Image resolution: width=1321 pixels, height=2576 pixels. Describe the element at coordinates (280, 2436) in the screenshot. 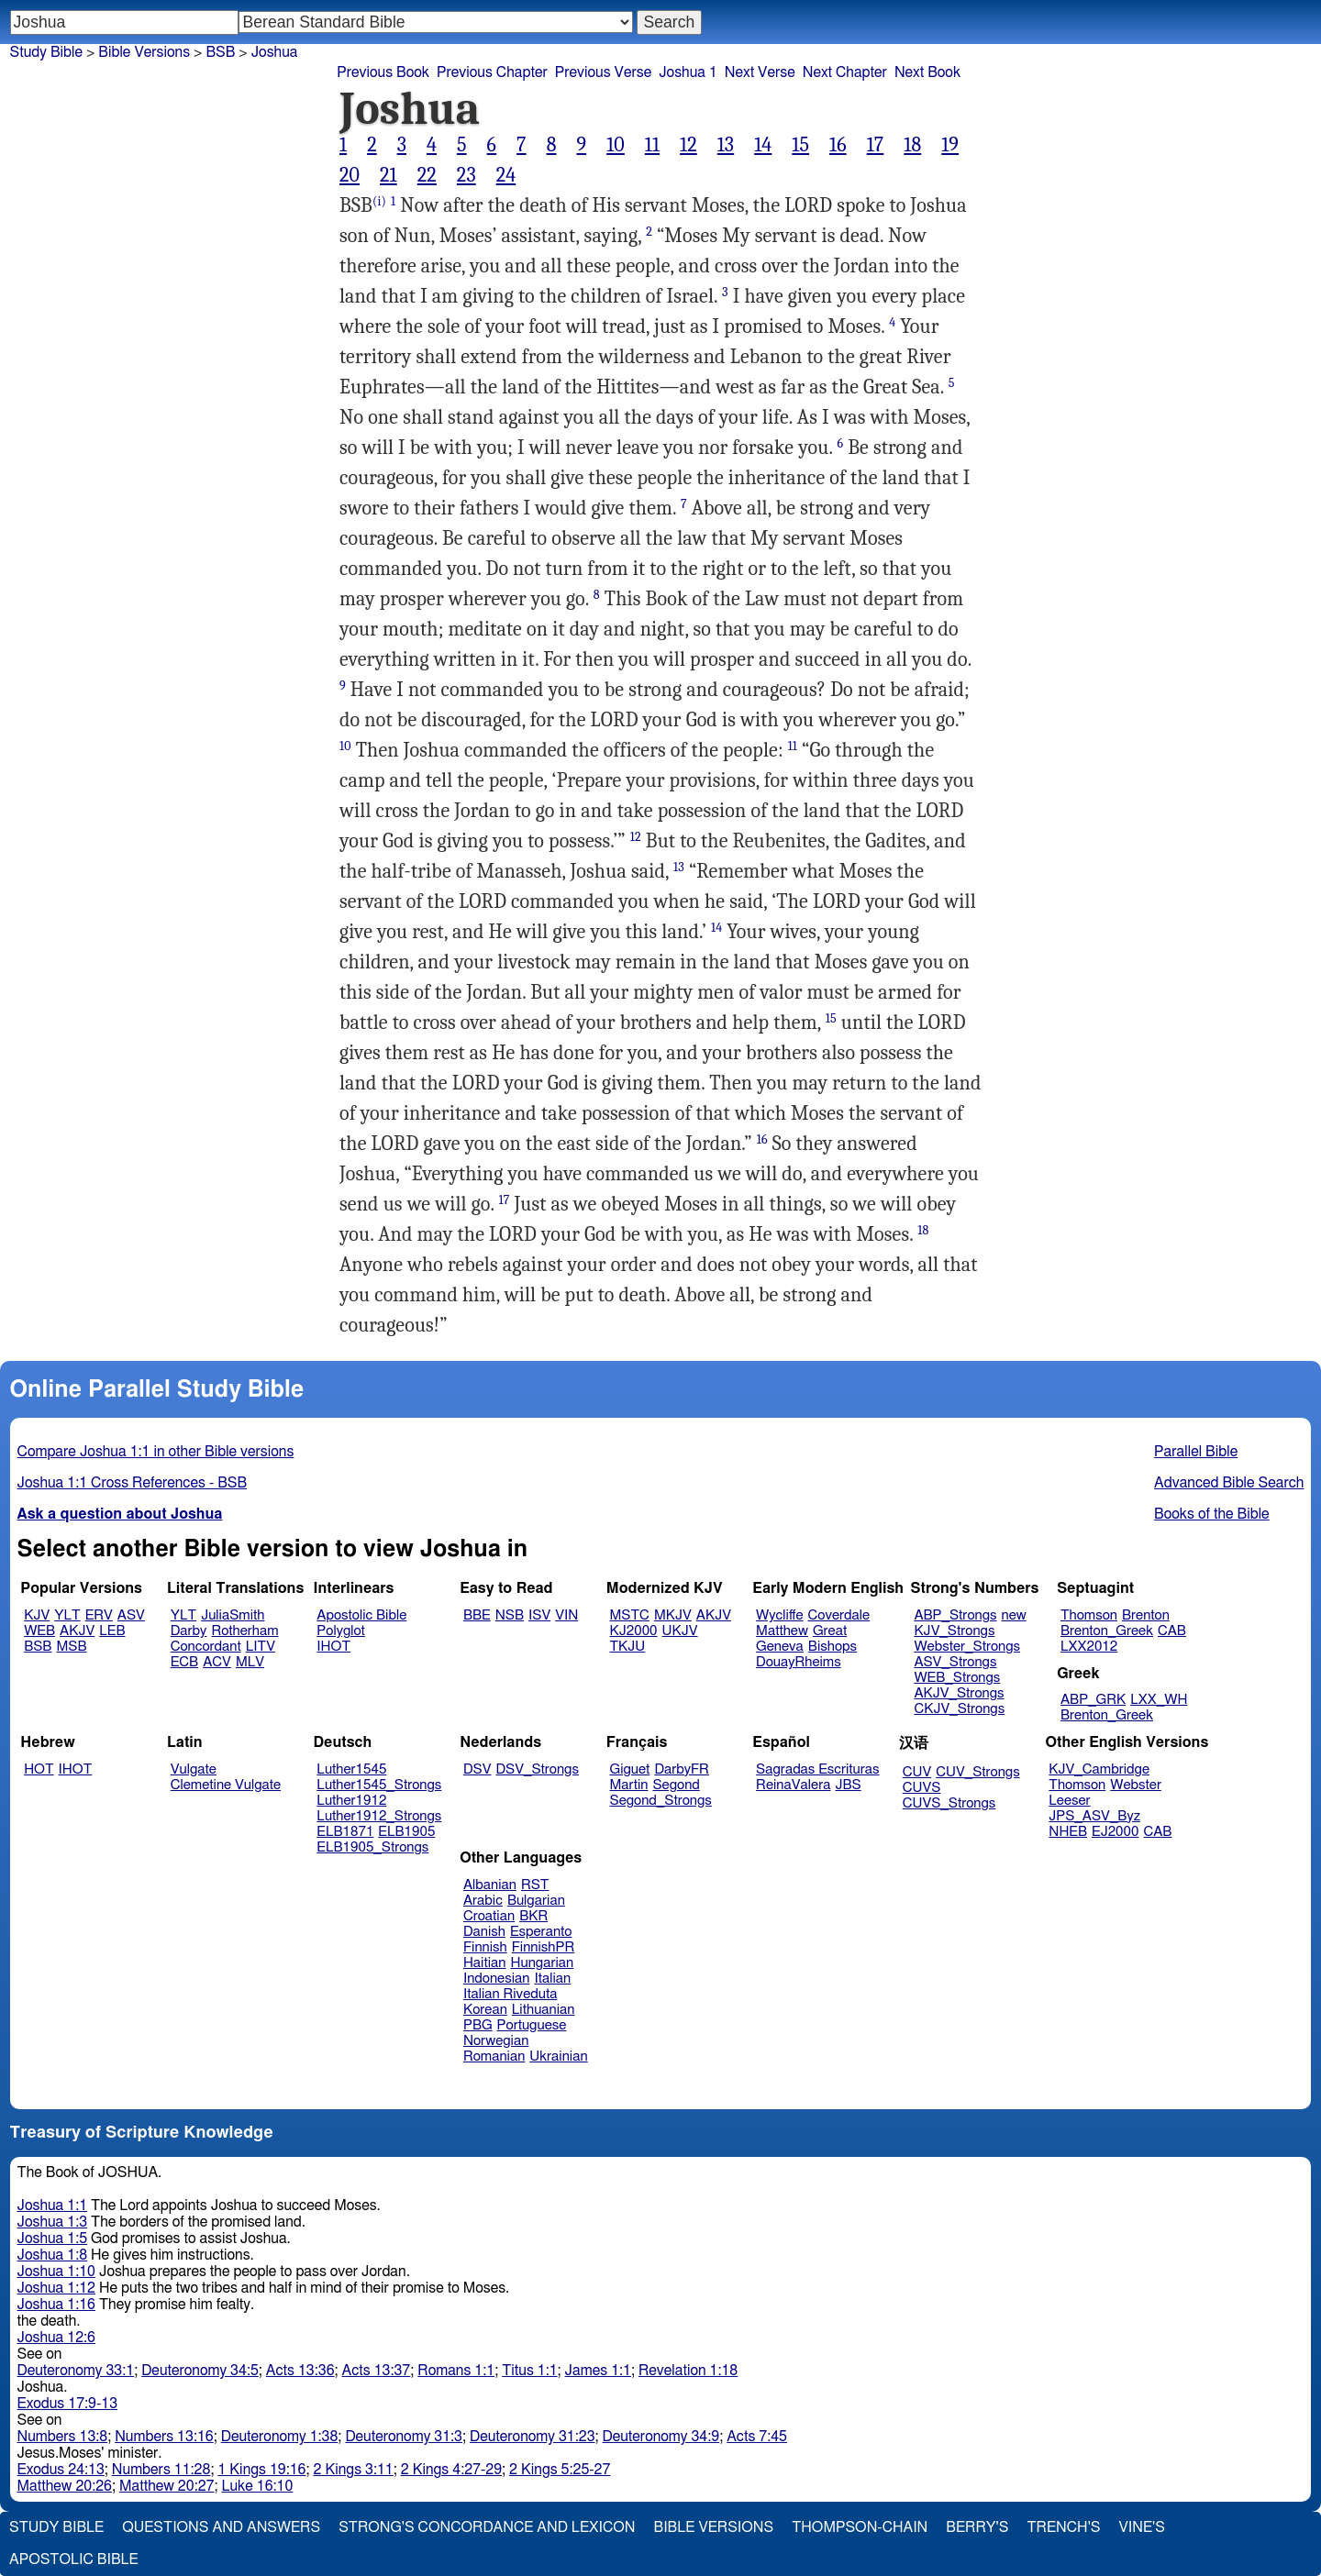

I see `Deuteronomy 1:38` at that location.